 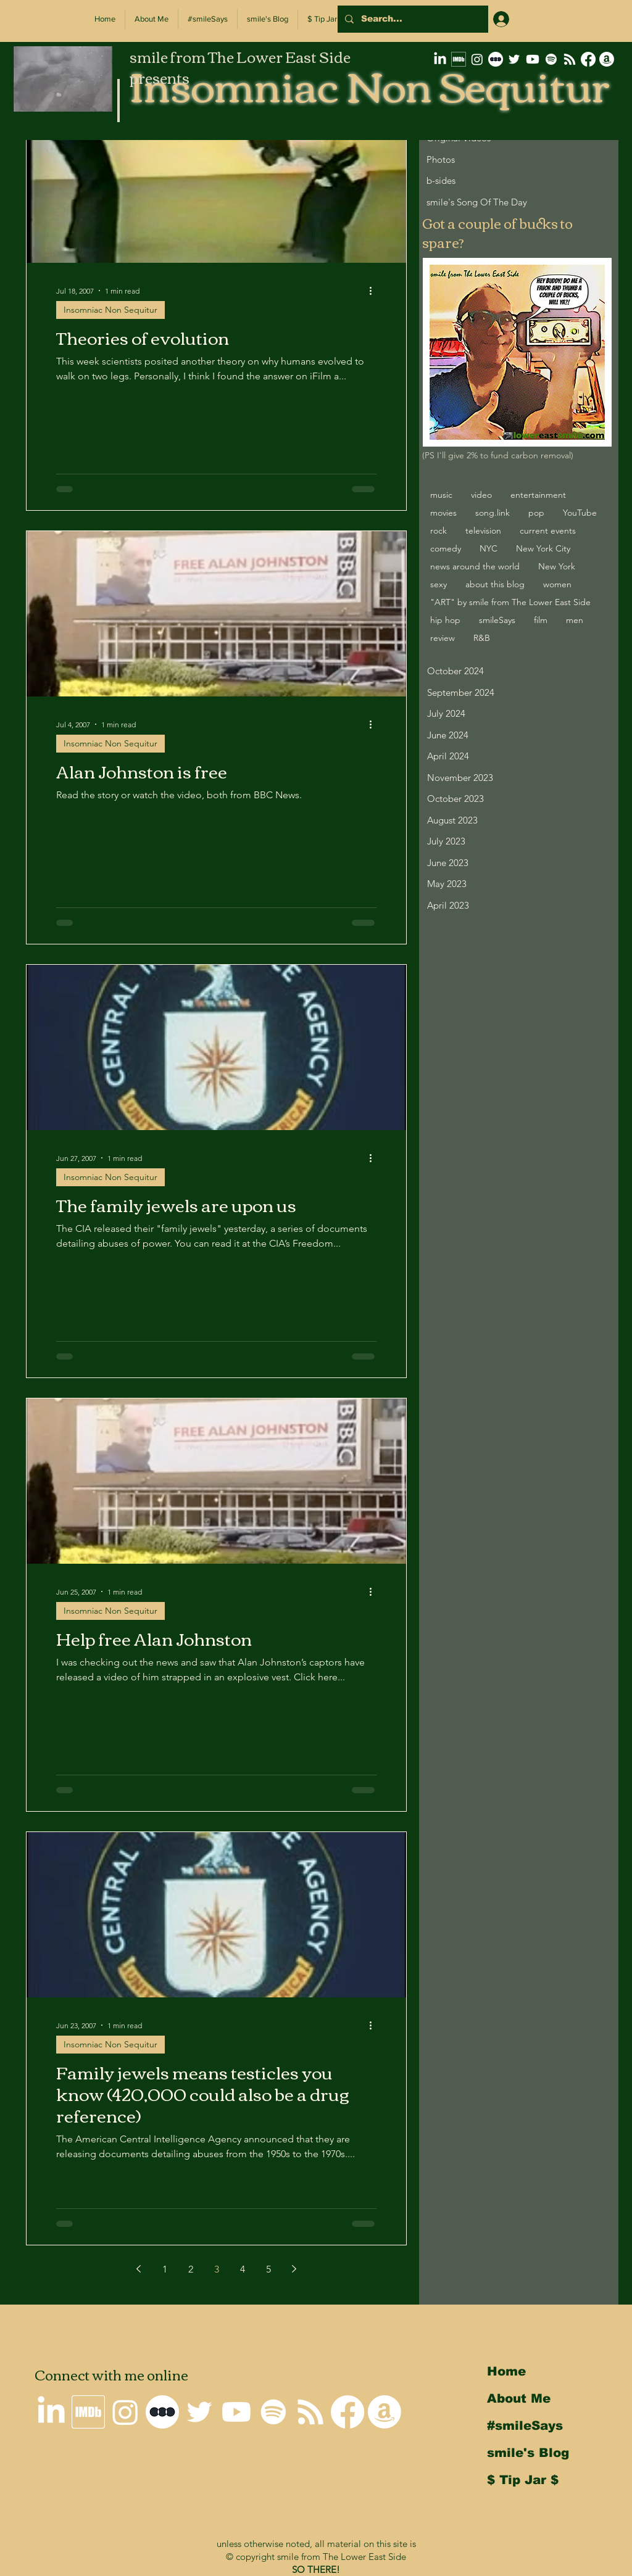 What do you see at coordinates (538, 494) in the screenshot?
I see `entertainment` at bounding box center [538, 494].